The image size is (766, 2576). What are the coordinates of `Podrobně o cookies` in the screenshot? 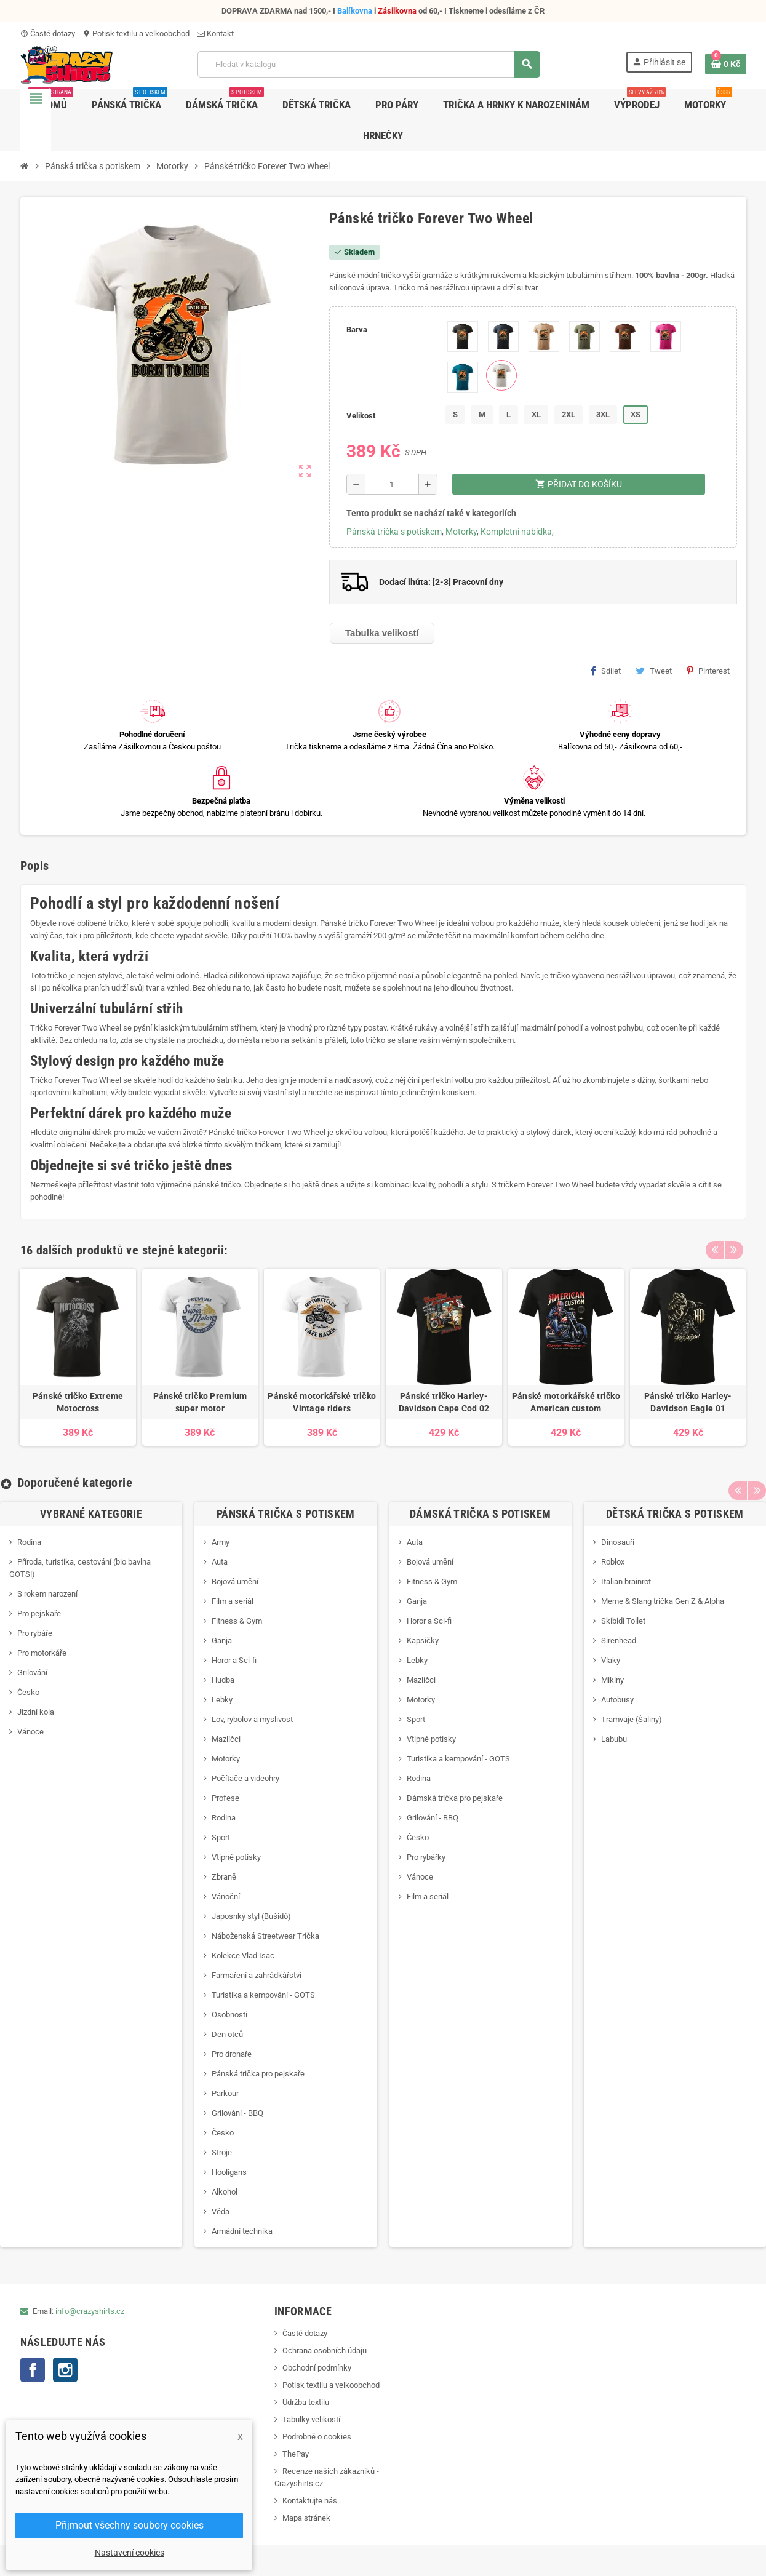 It's located at (316, 2436).